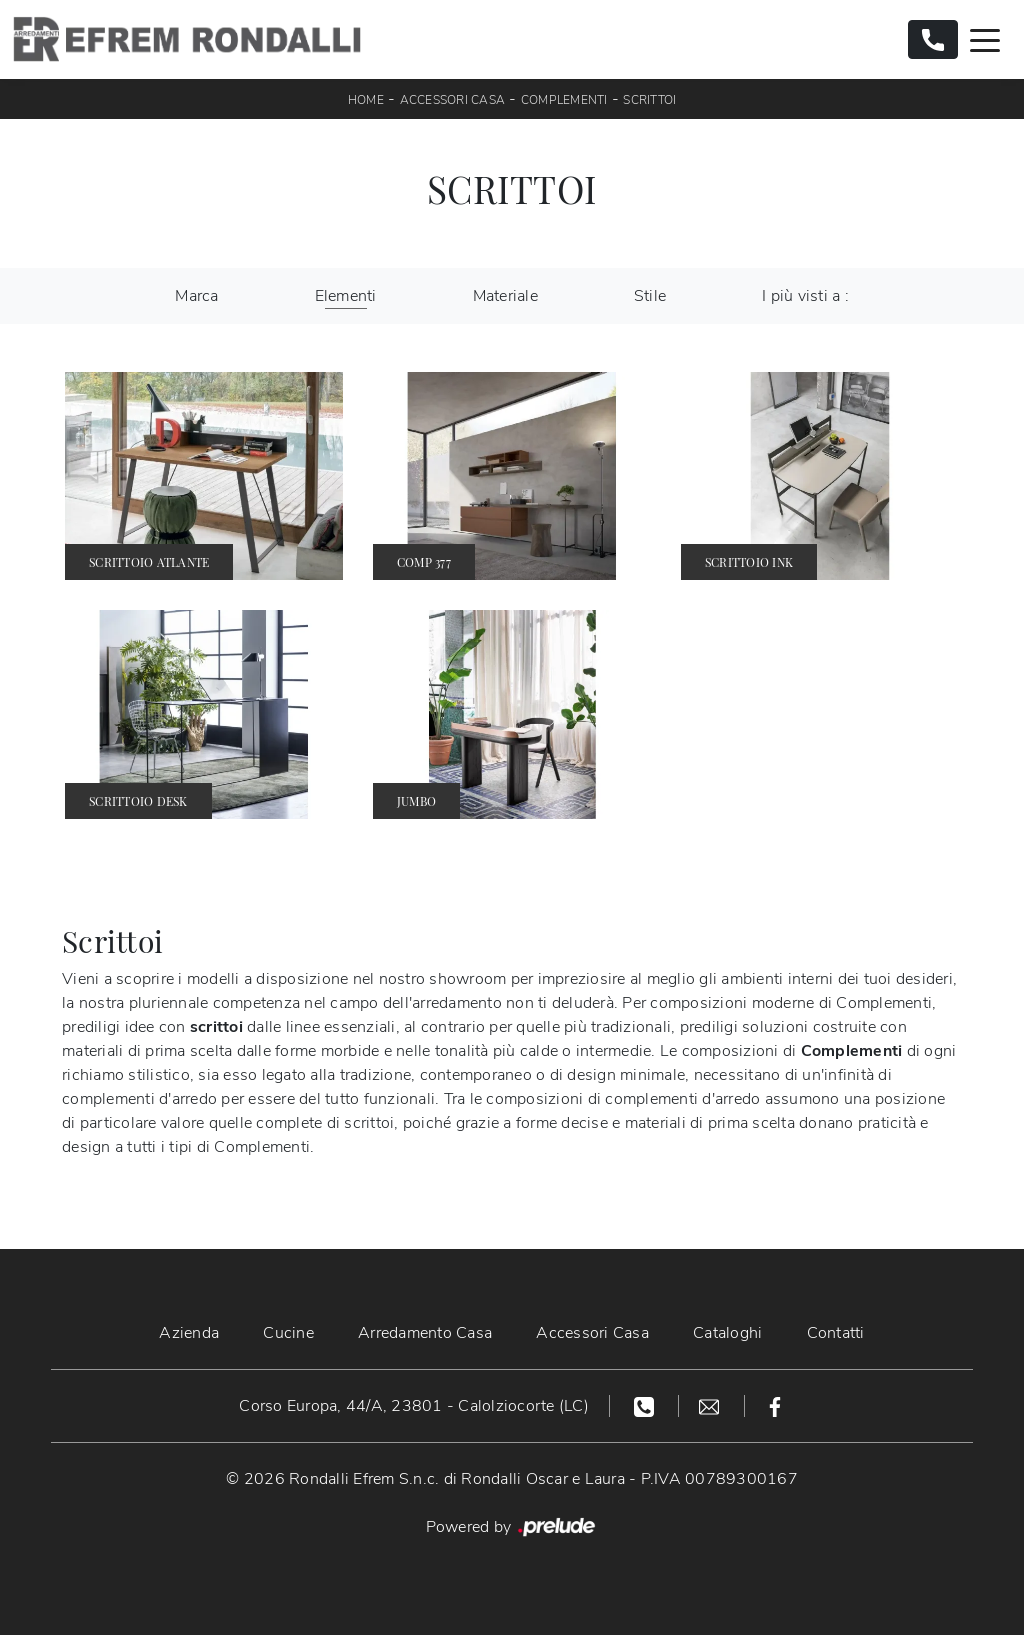 This screenshot has height=1635, width=1024. I want to click on Home, so click(366, 100).